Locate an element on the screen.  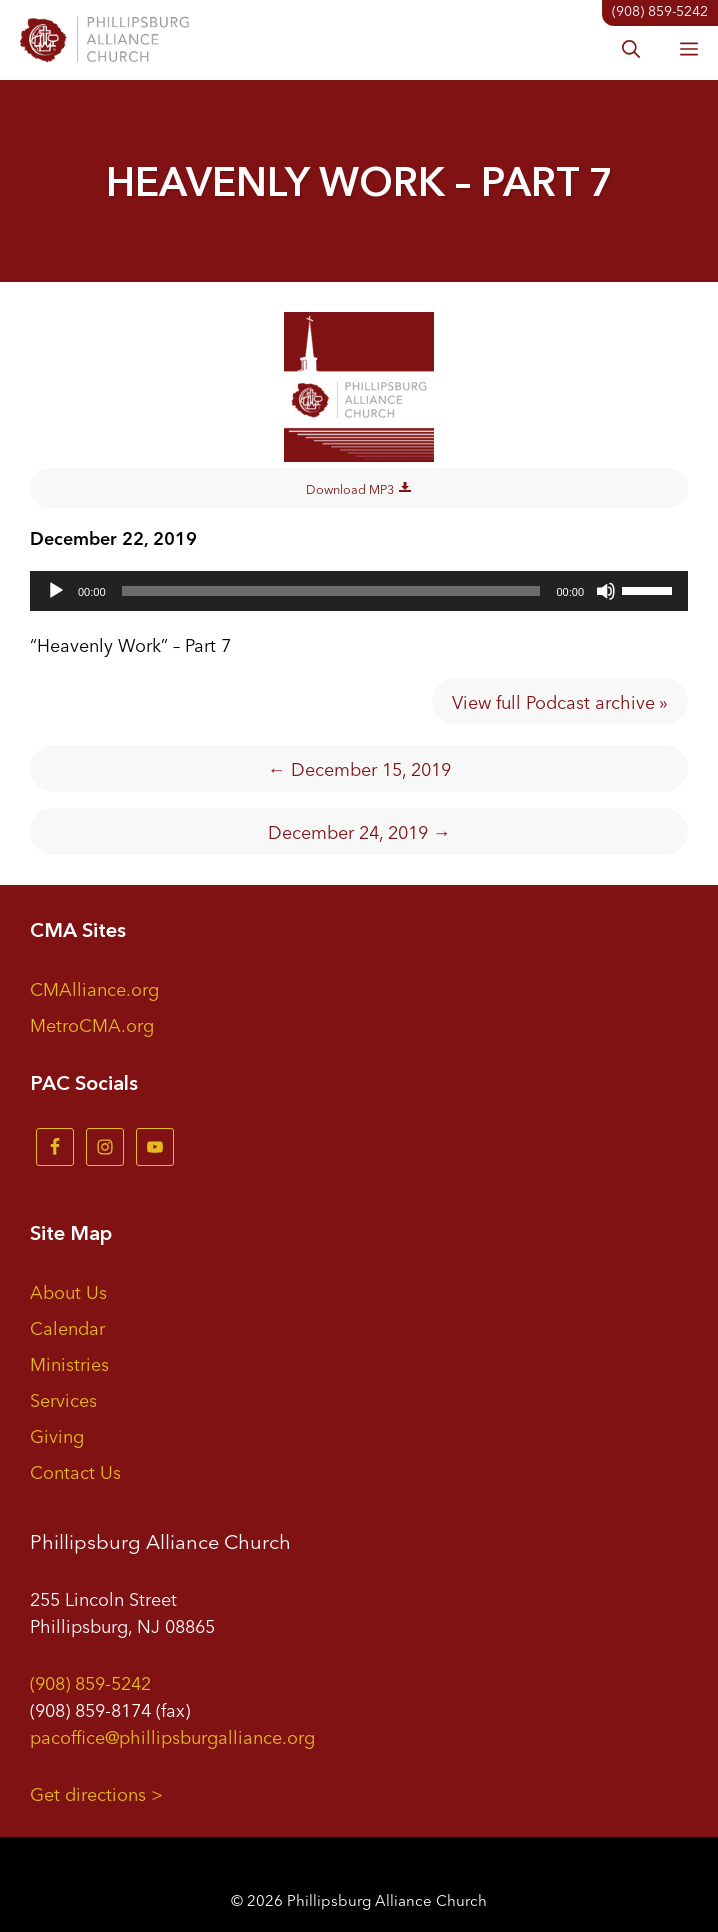
CMAlliance.org is located at coordinates (94, 988).